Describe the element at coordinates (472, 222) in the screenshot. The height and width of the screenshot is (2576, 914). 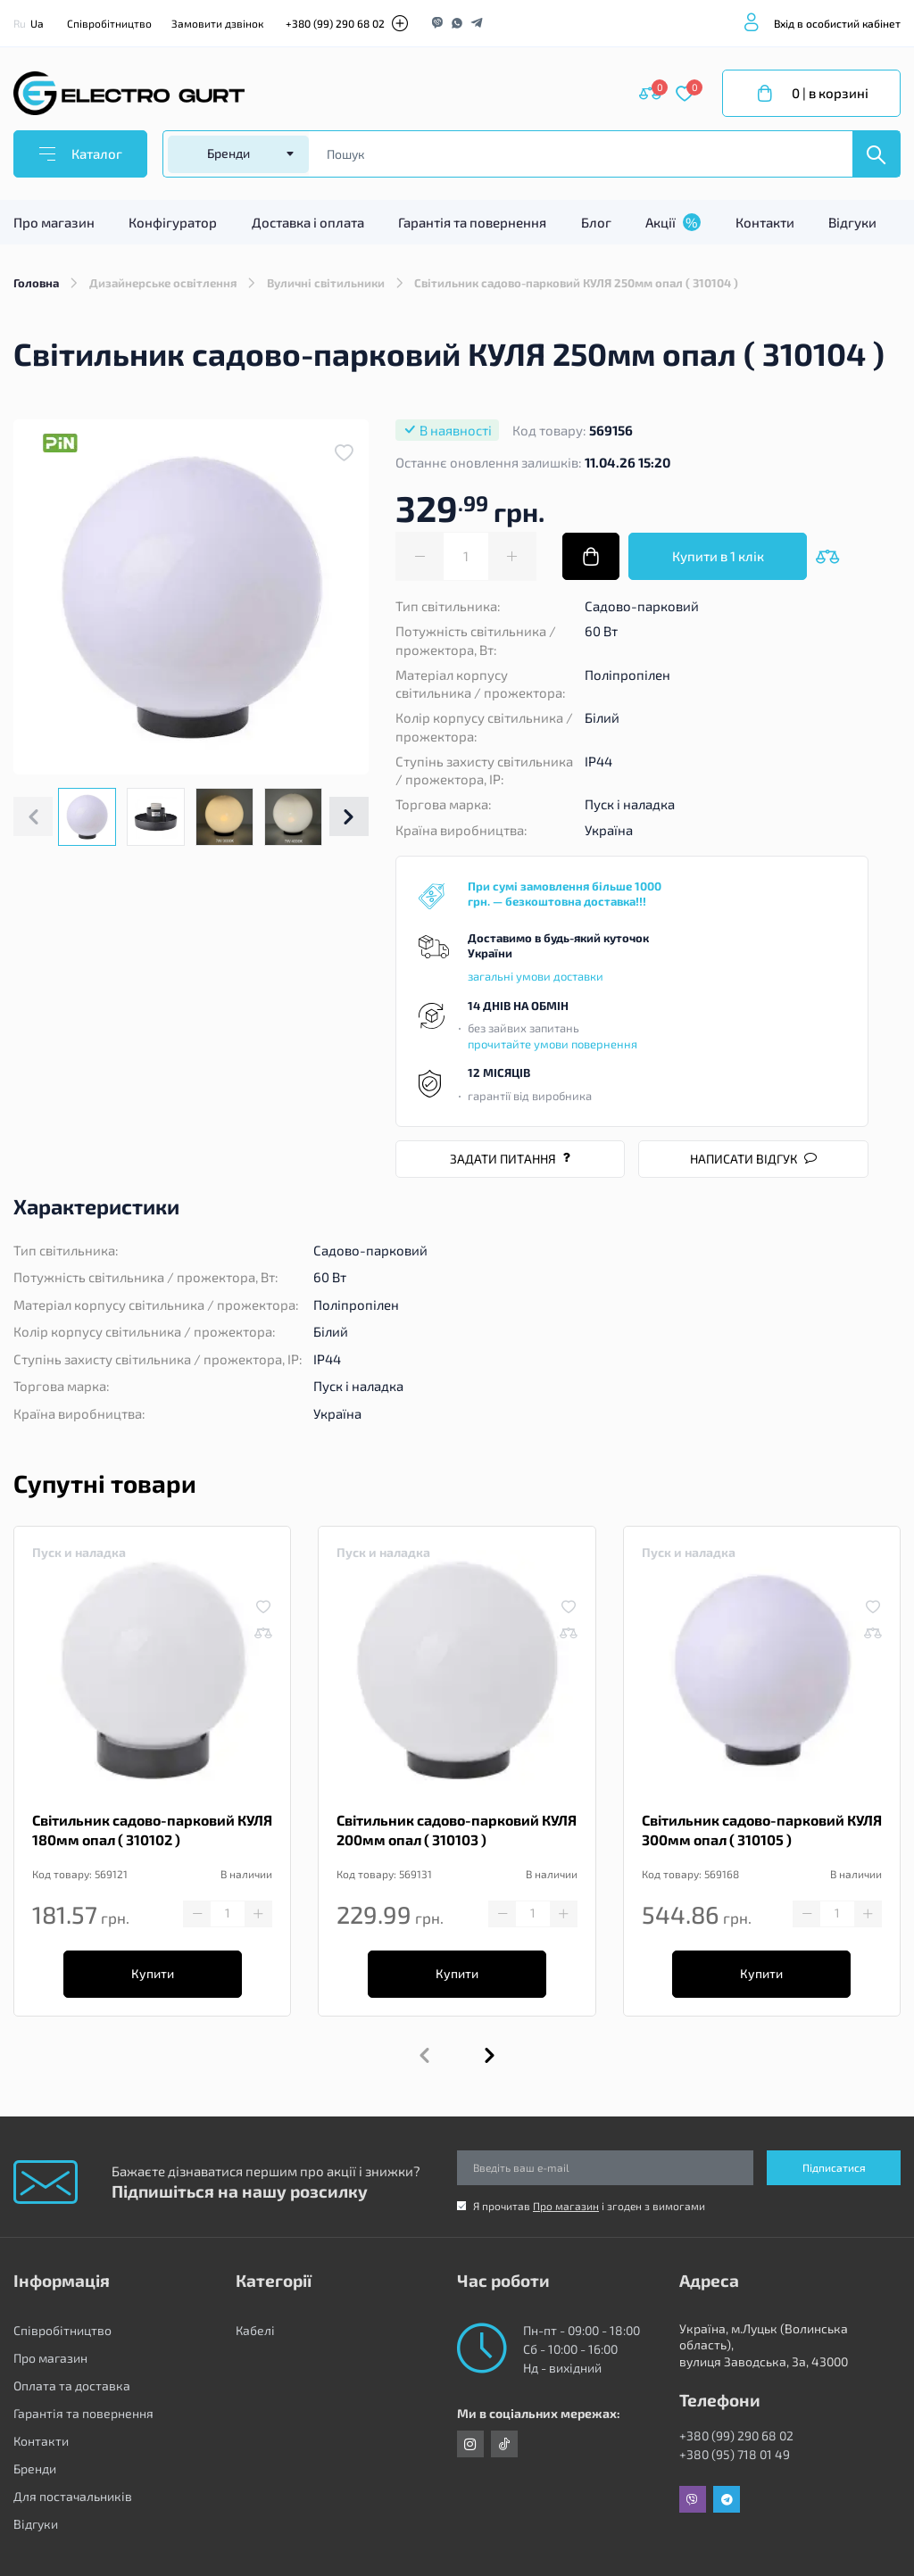
I see `Гарантія та повернення` at that location.